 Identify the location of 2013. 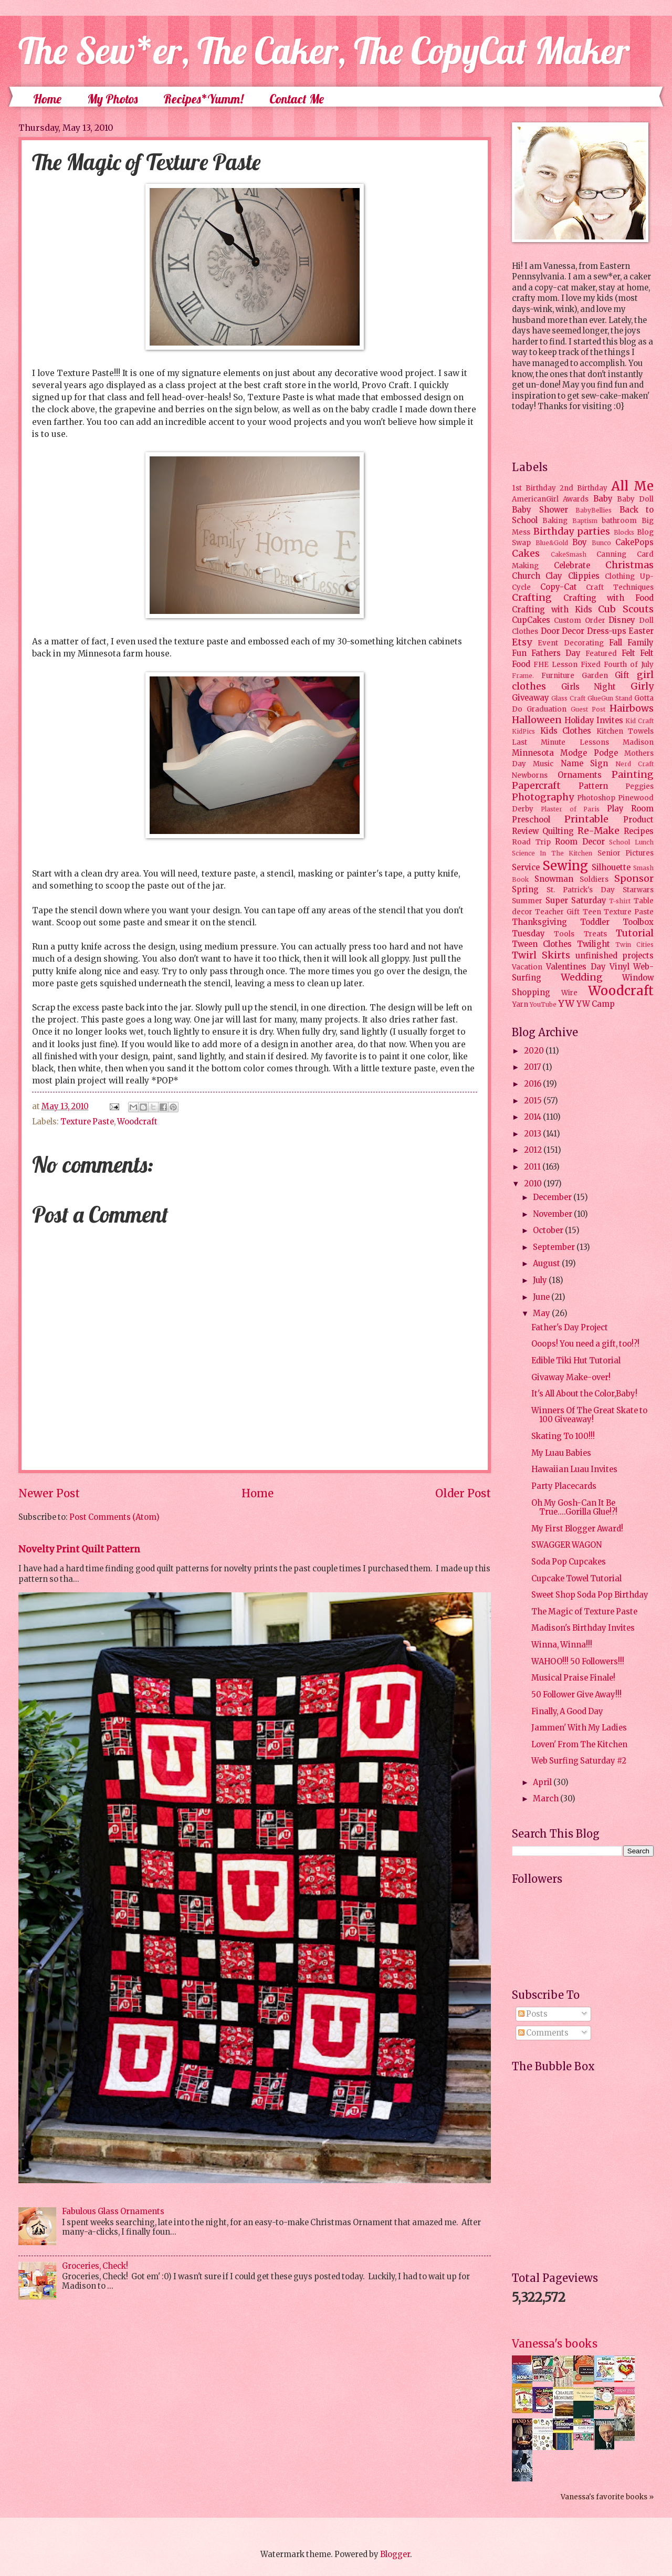
(533, 1134).